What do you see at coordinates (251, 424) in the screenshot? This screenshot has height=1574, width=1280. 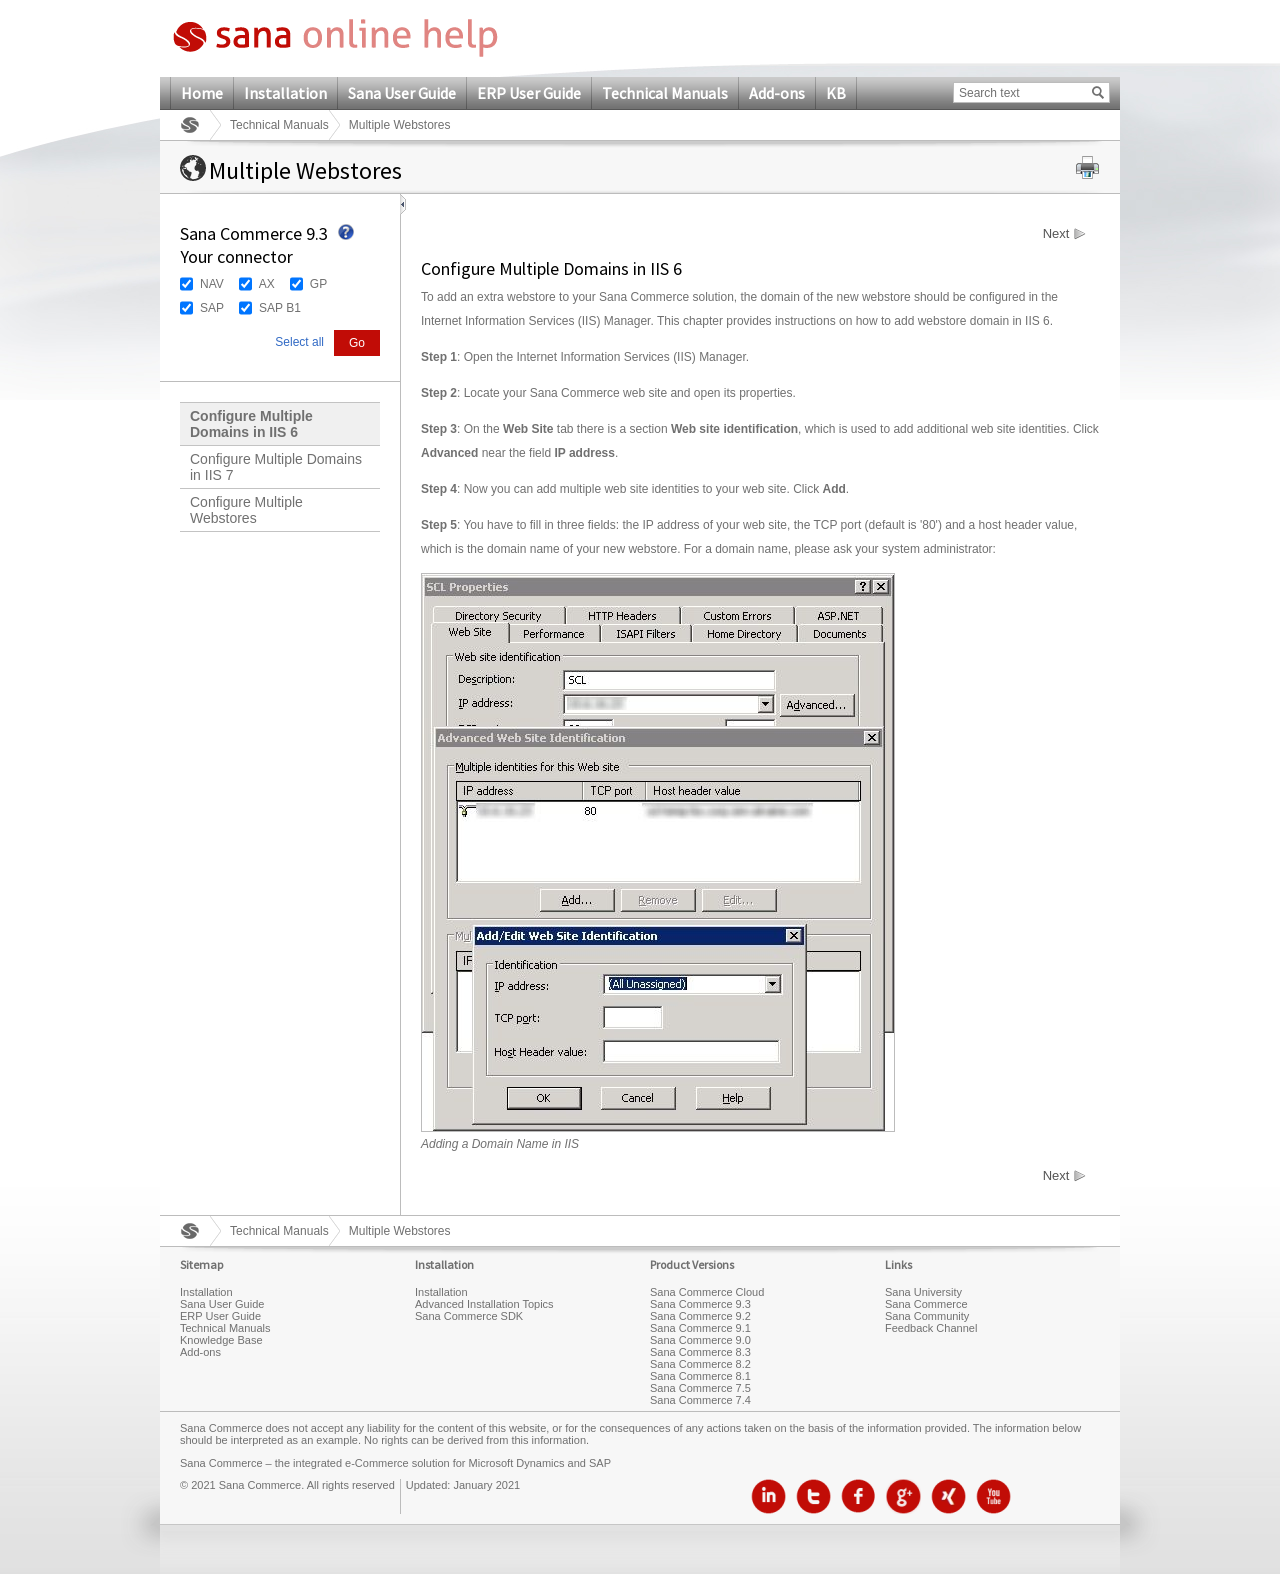 I see `Configure Multiple Domains in IIS 6` at bounding box center [251, 424].